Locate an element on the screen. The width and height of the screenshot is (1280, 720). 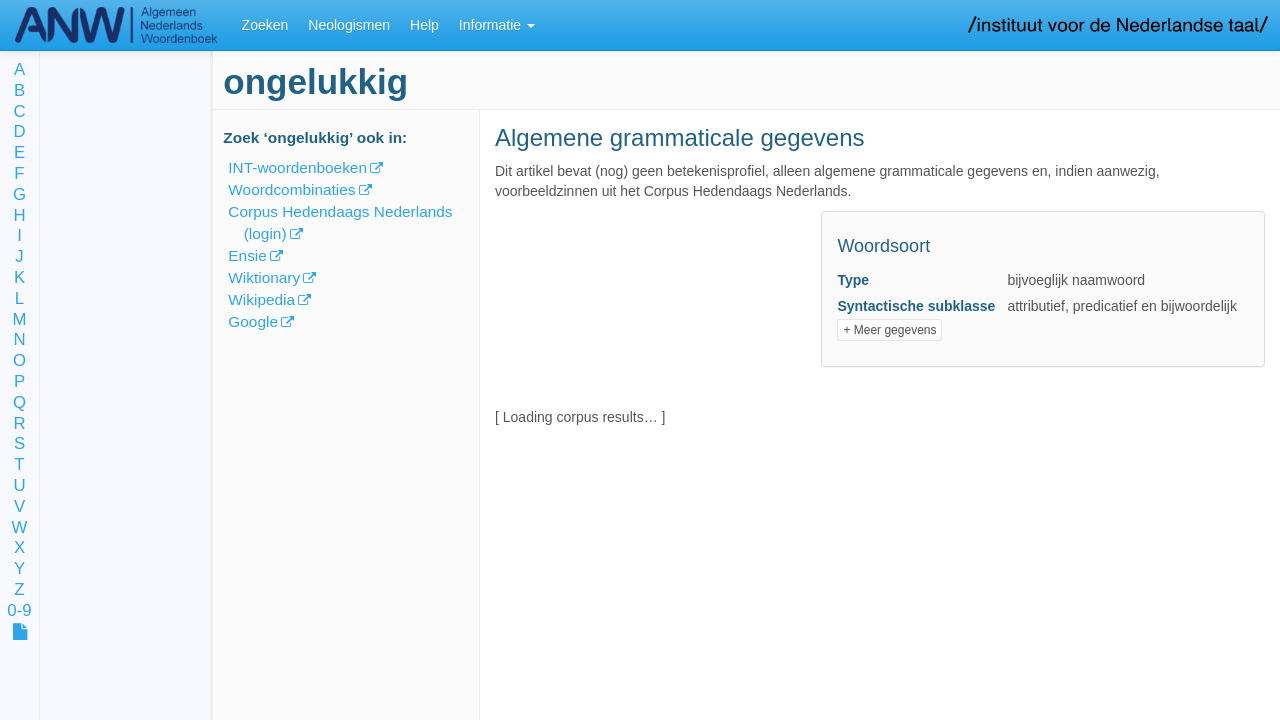
Zoeken is located at coordinates (265, 25).